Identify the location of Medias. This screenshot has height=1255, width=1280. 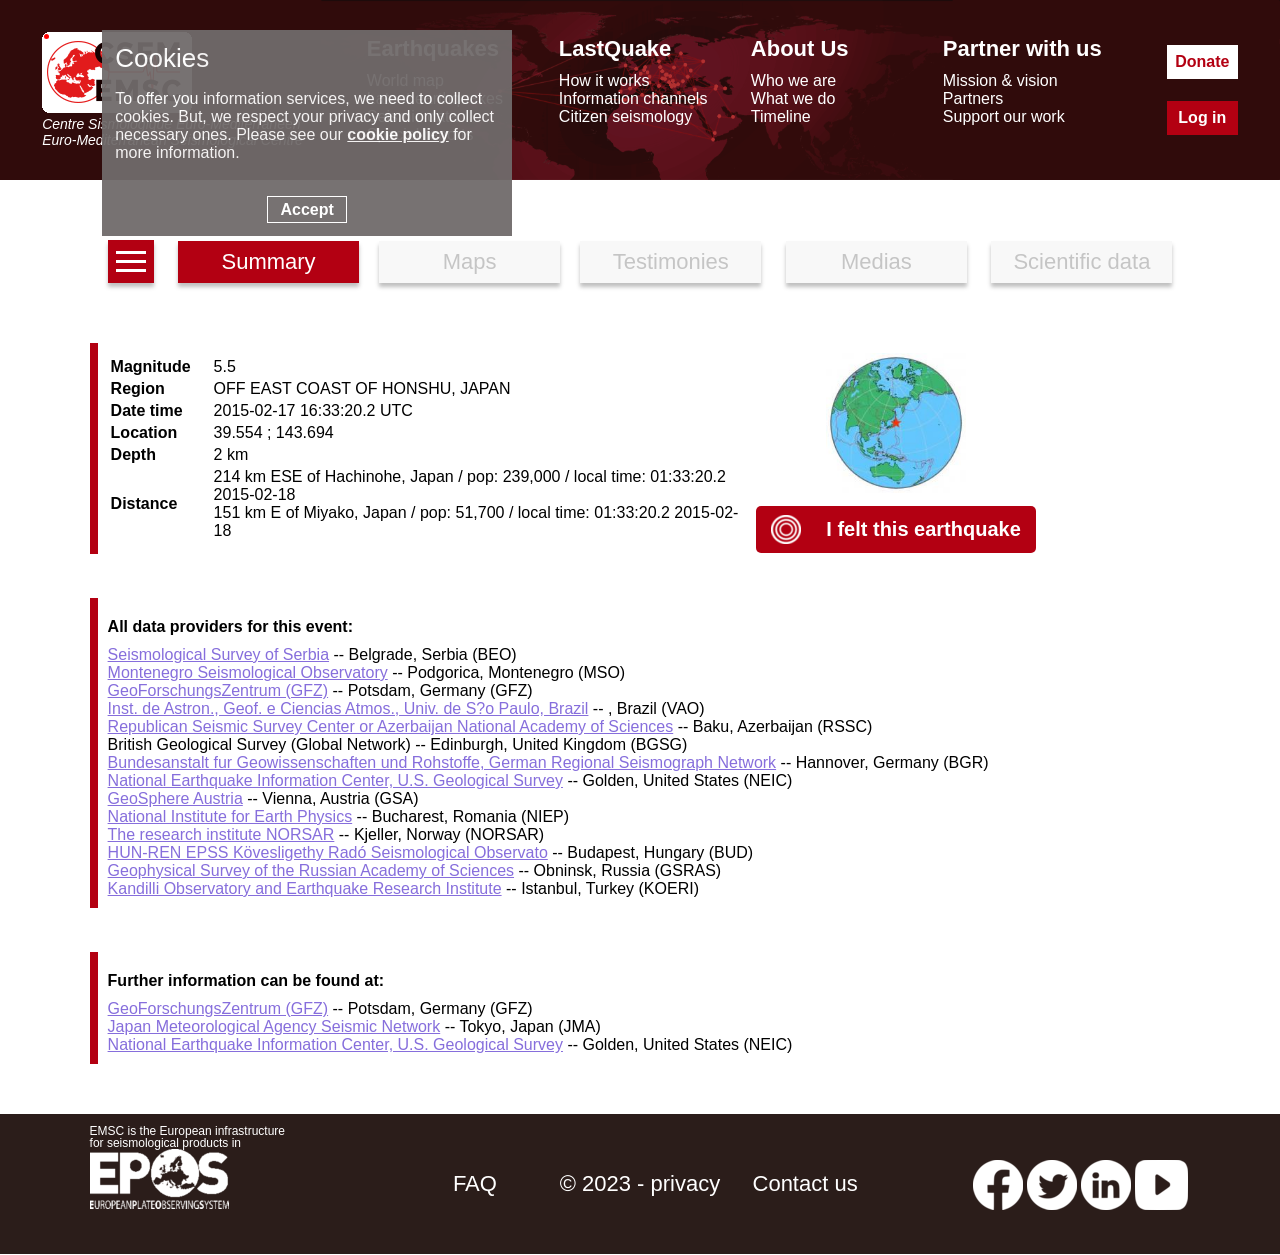
(876, 261).